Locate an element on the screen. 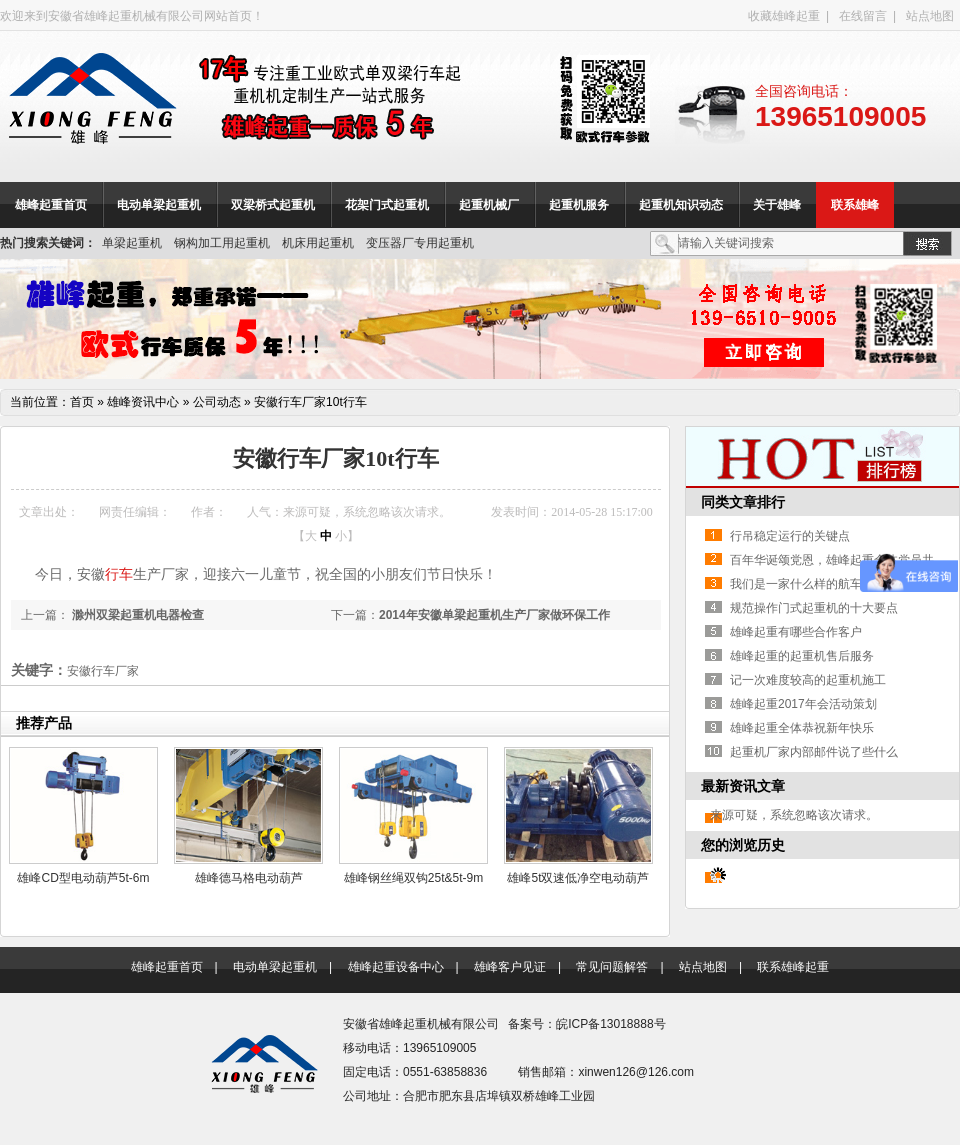  联系雄峰起重 is located at coordinates (793, 967).